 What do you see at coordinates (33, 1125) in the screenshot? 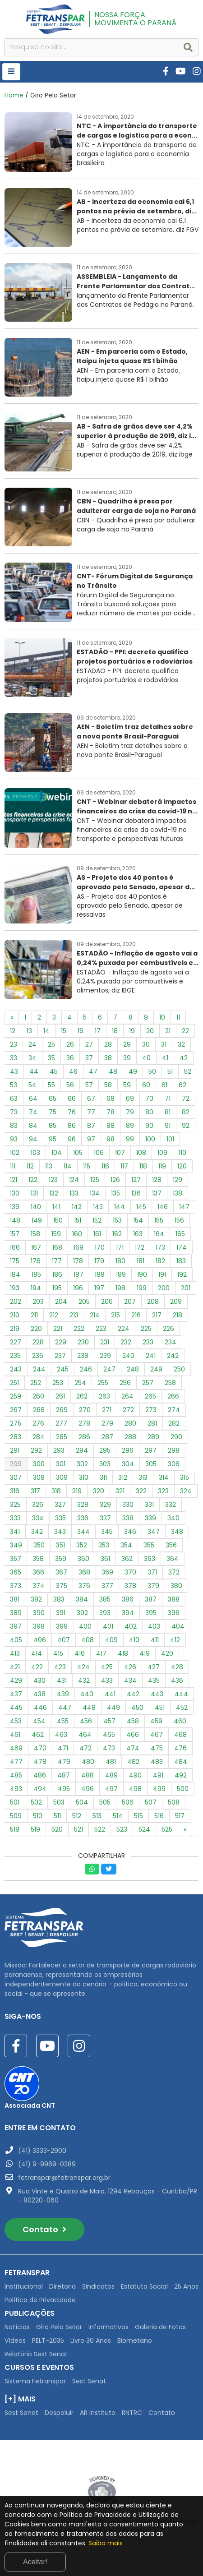
I see `84` at bounding box center [33, 1125].